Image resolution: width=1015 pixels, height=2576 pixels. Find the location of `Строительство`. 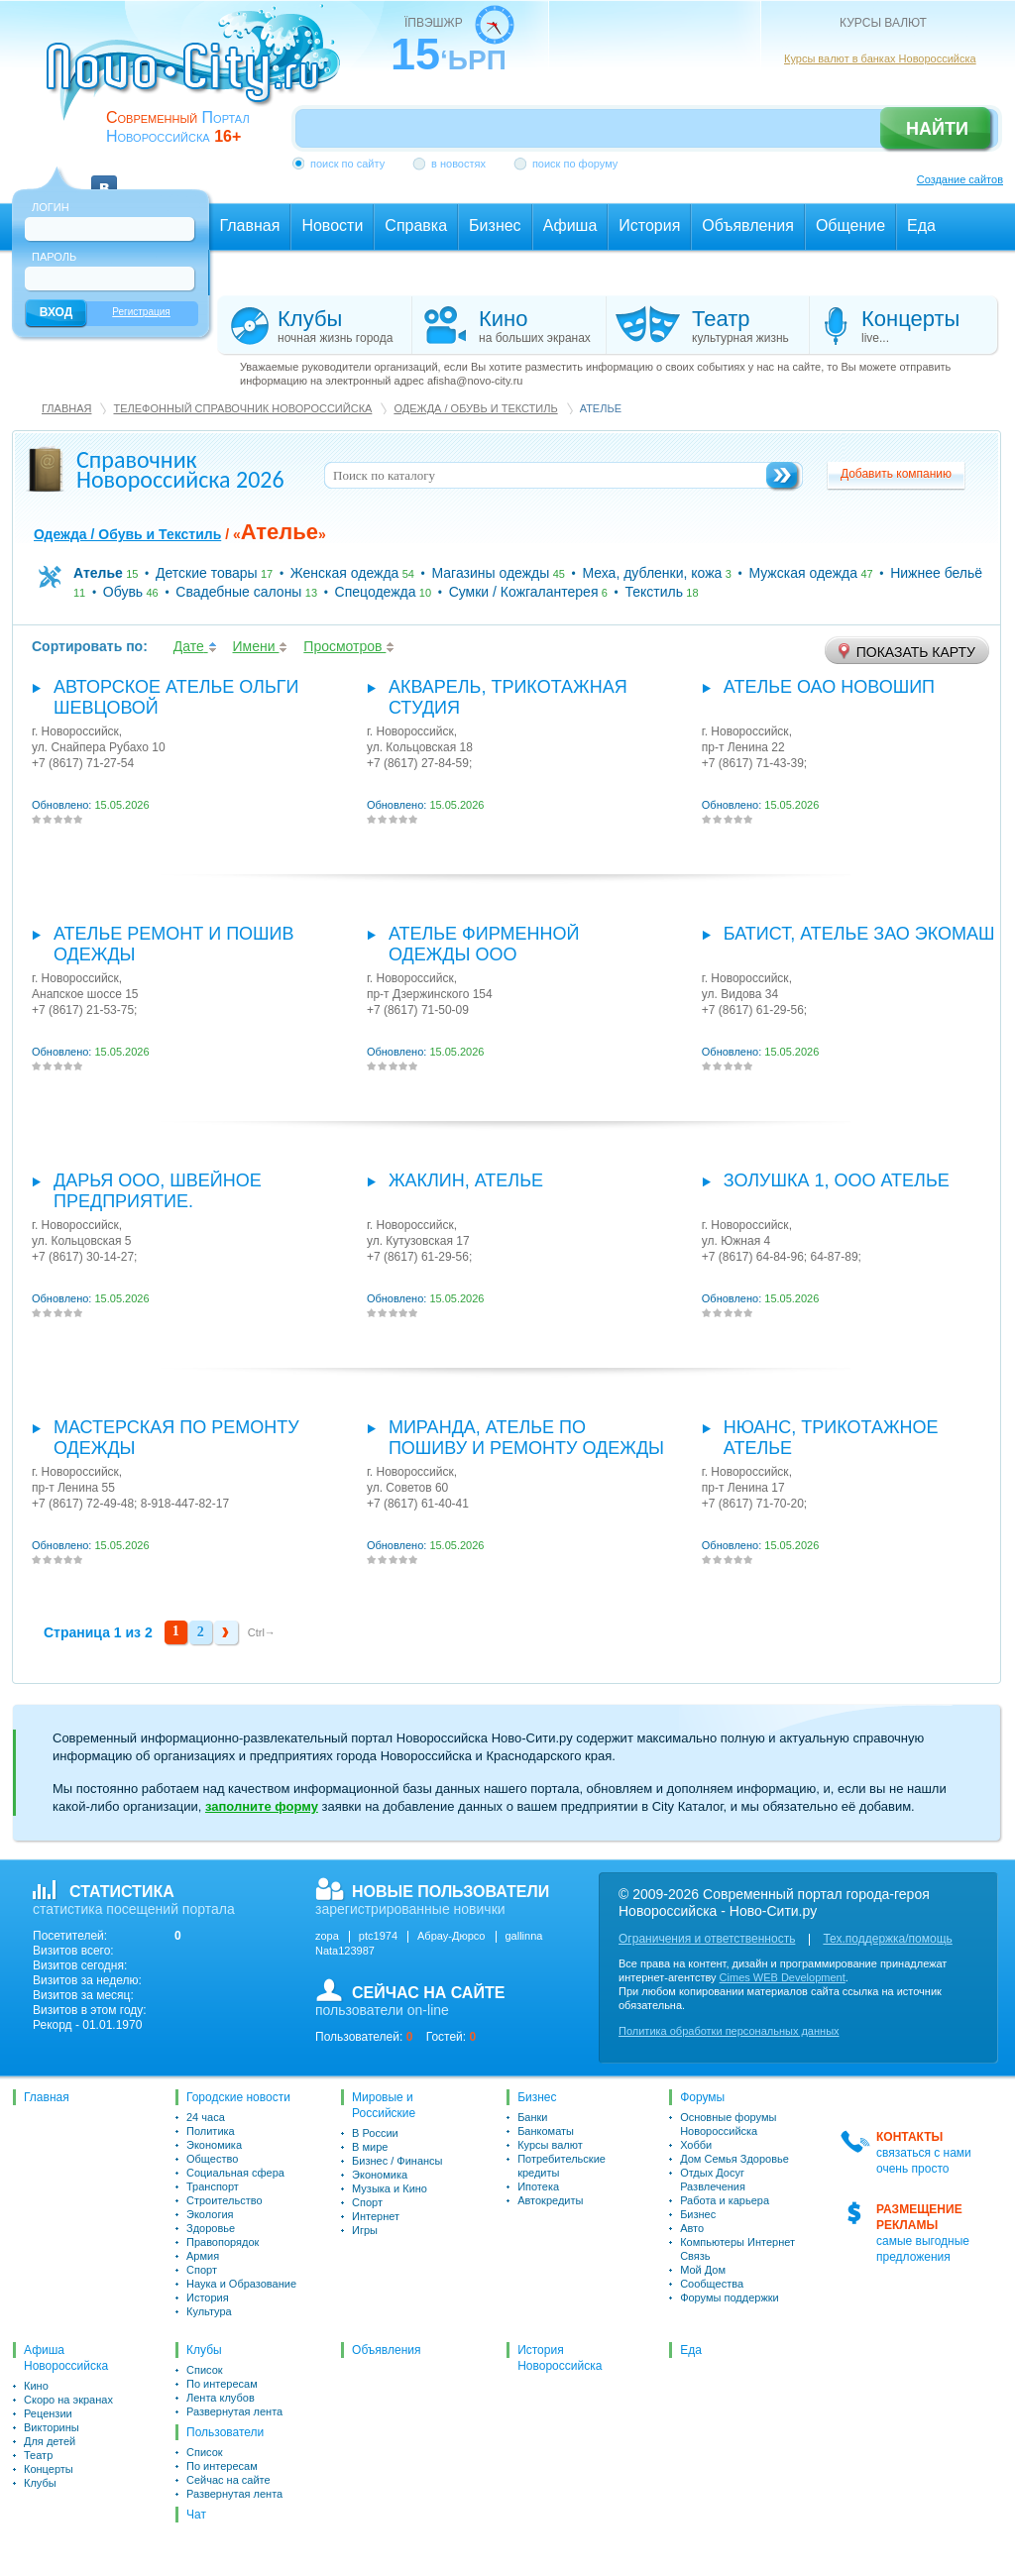

Строительство is located at coordinates (224, 2200).